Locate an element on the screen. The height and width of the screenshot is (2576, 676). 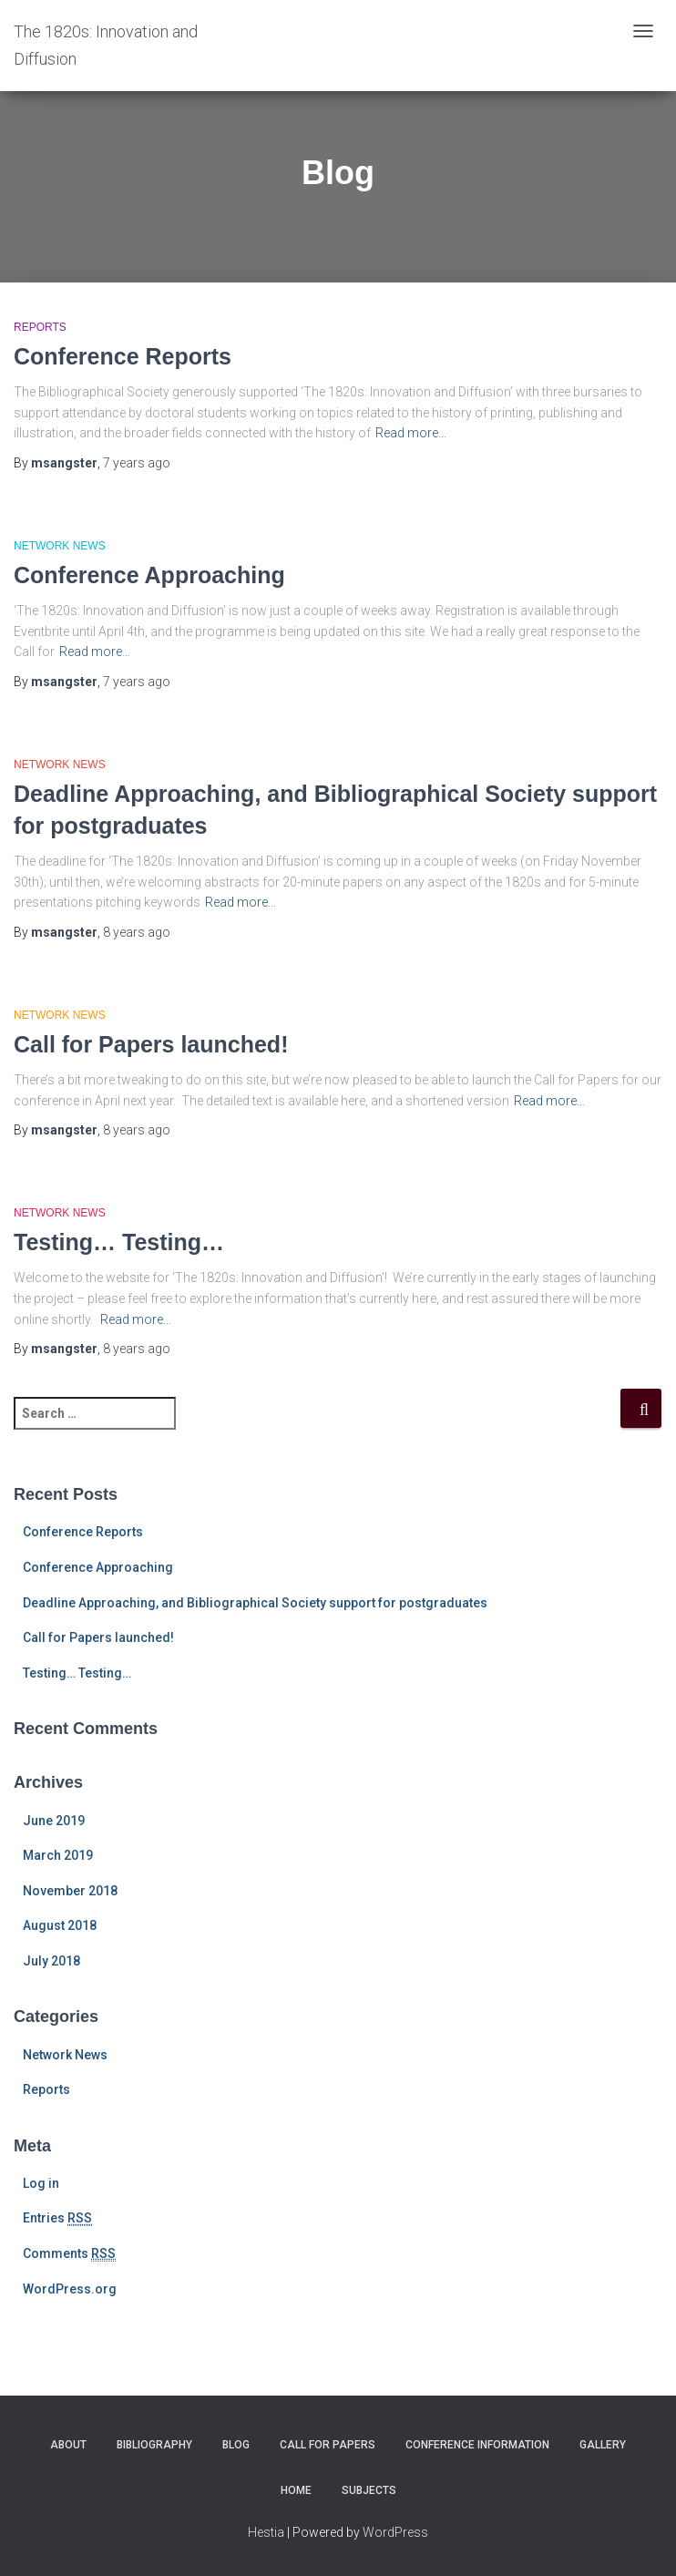
Network News is located at coordinates (60, 545).